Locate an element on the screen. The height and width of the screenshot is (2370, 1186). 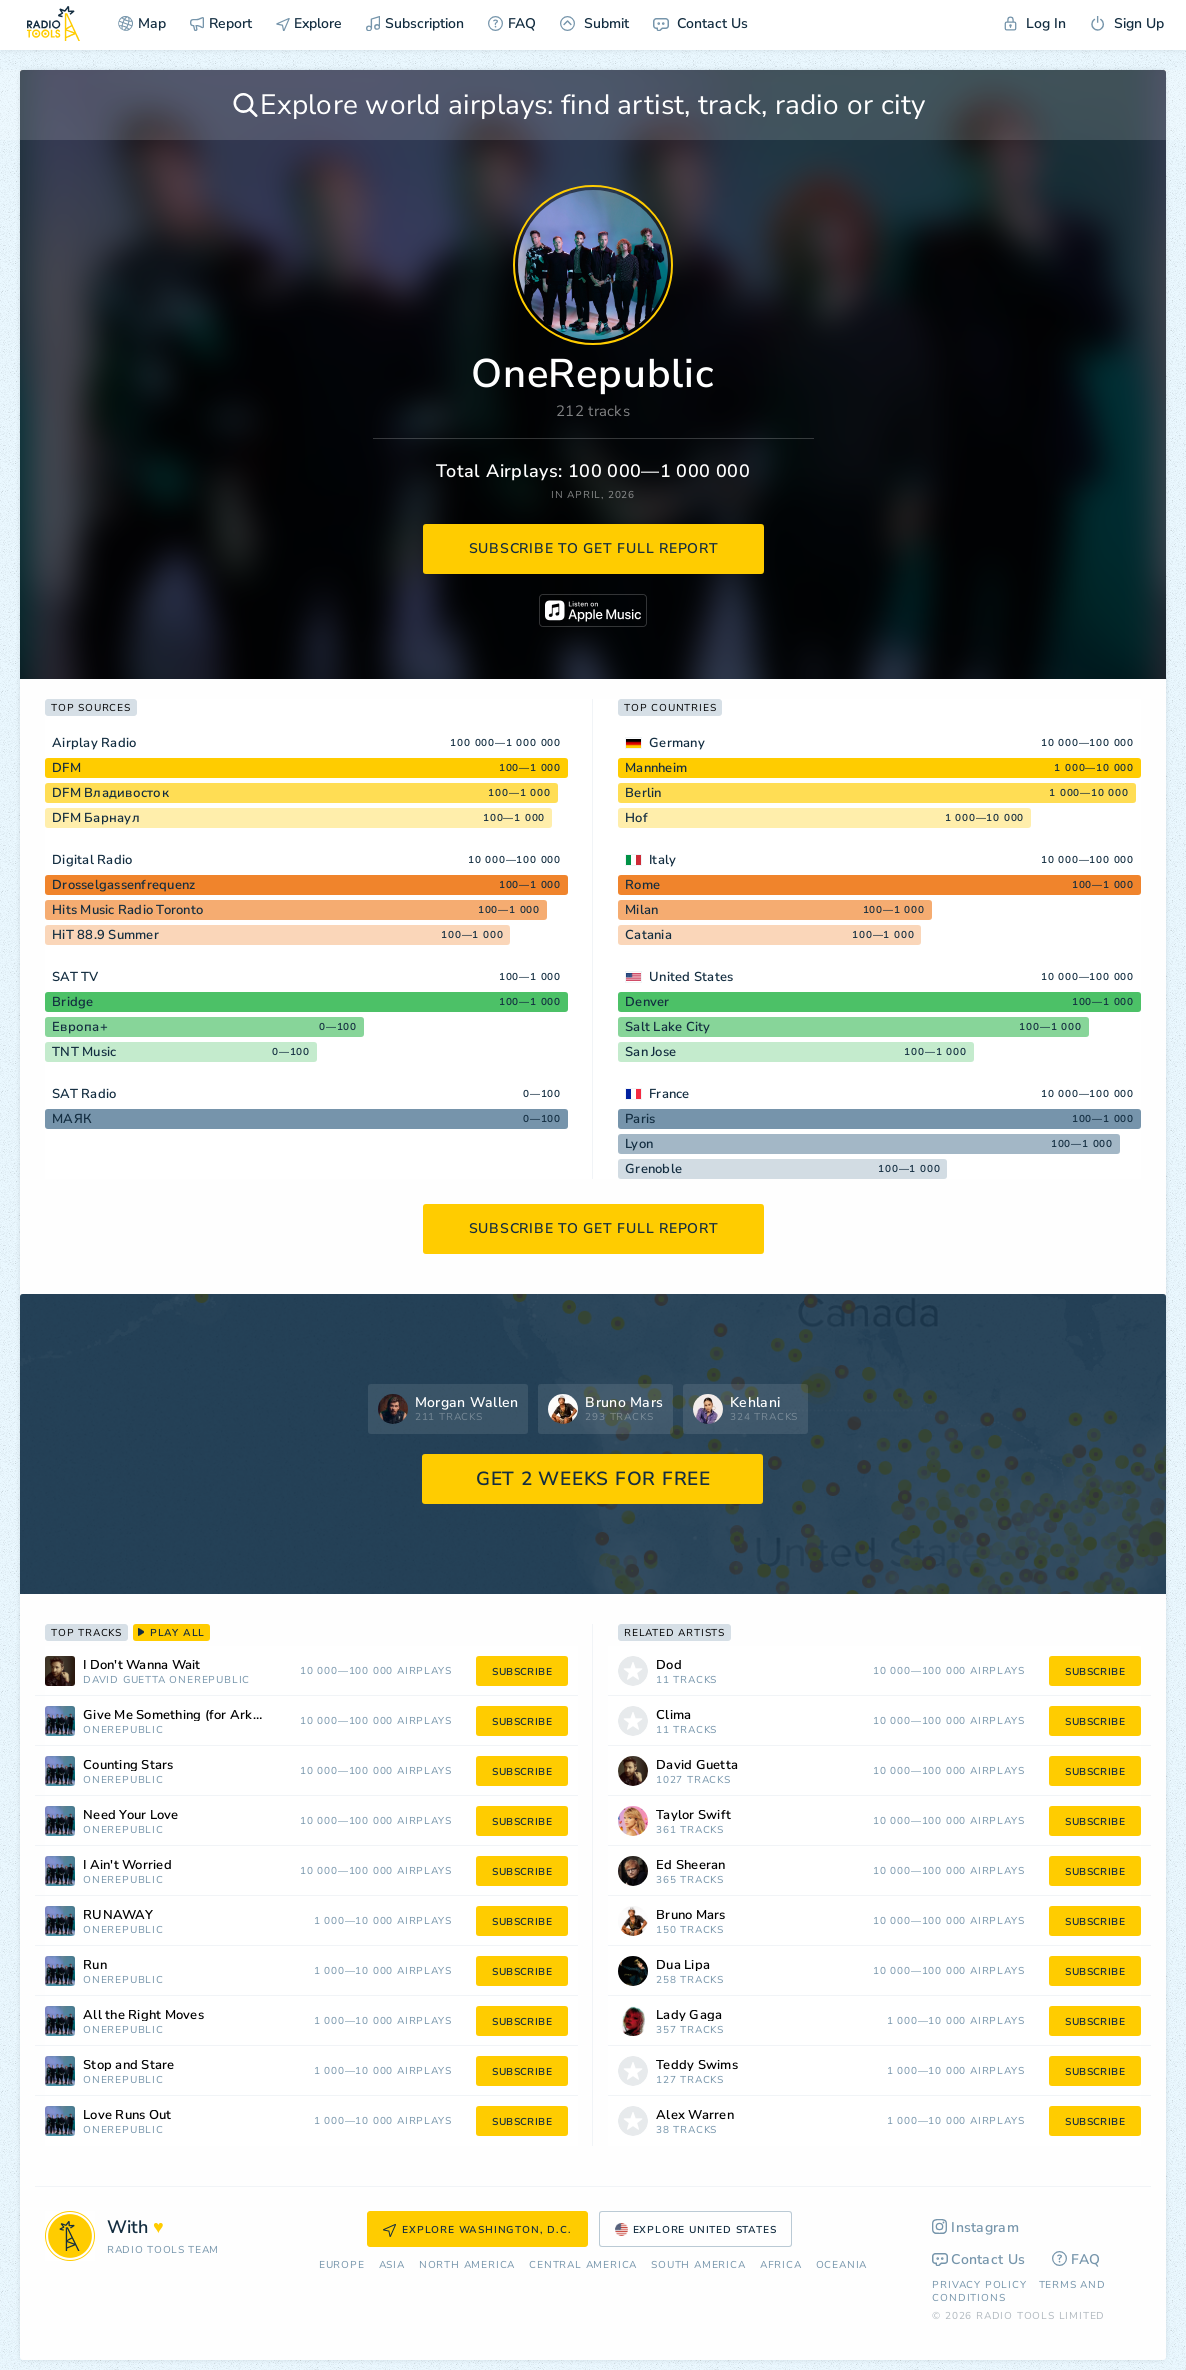
play all is located at coordinates (171, 1633).